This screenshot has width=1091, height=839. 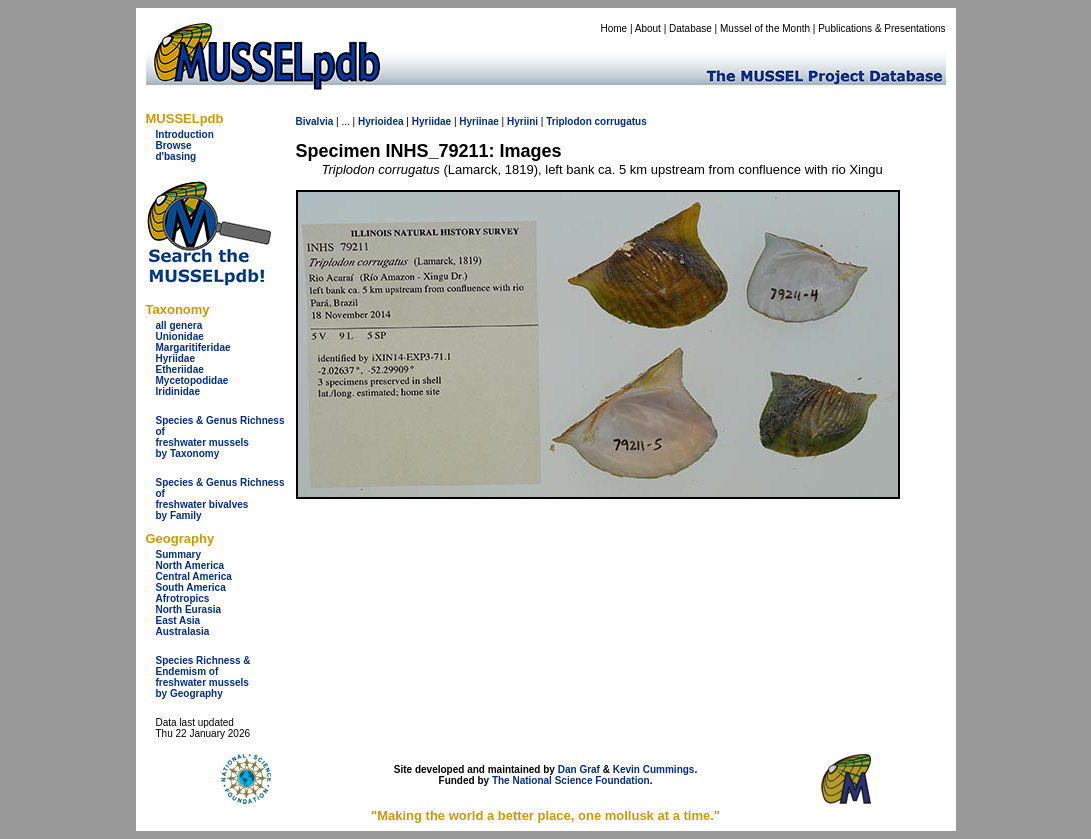 What do you see at coordinates (180, 336) in the screenshot?
I see `Unionidae` at bounding box center [180, 336].